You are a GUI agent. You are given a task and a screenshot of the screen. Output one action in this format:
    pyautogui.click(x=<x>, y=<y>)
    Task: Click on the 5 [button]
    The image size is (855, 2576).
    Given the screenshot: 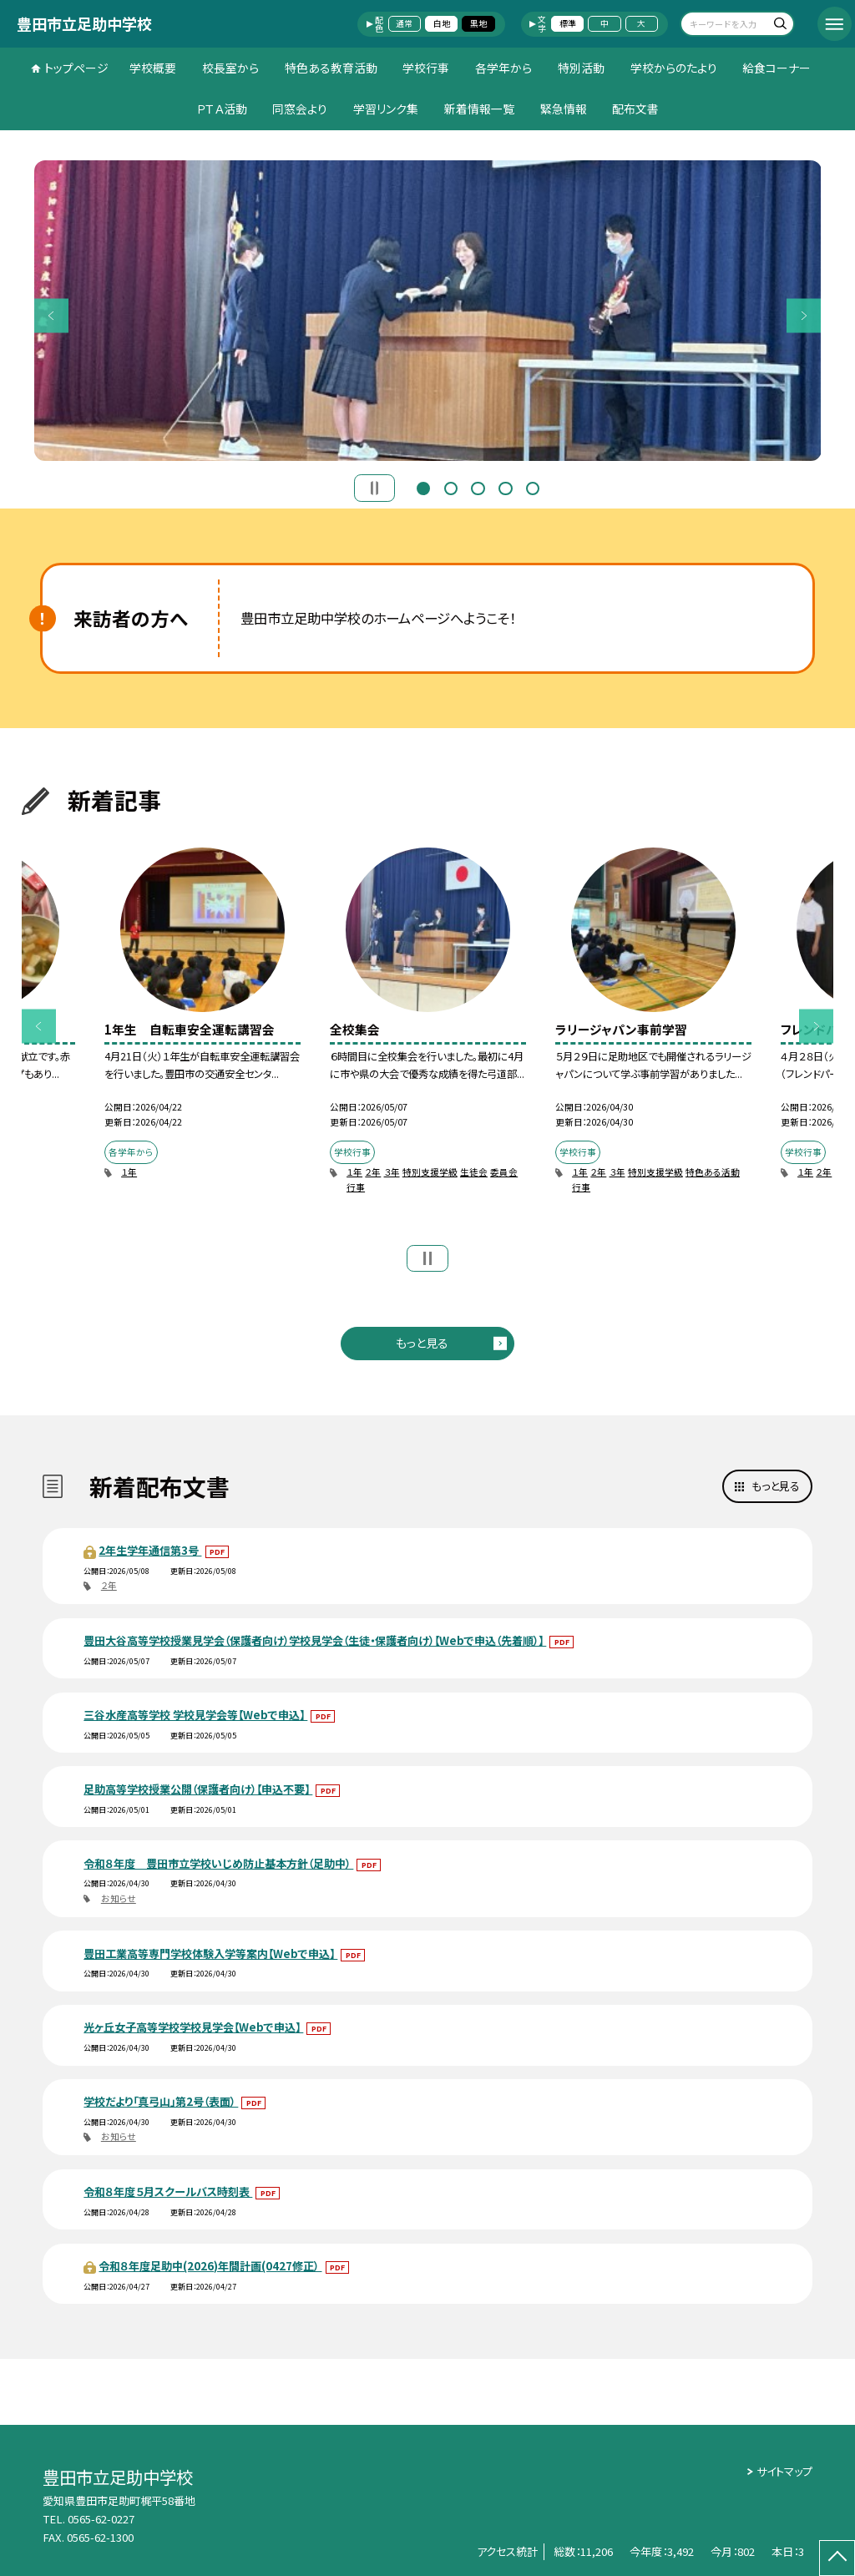 What is the action you would take?
    pyautogui.click(x=532, y=487)
    